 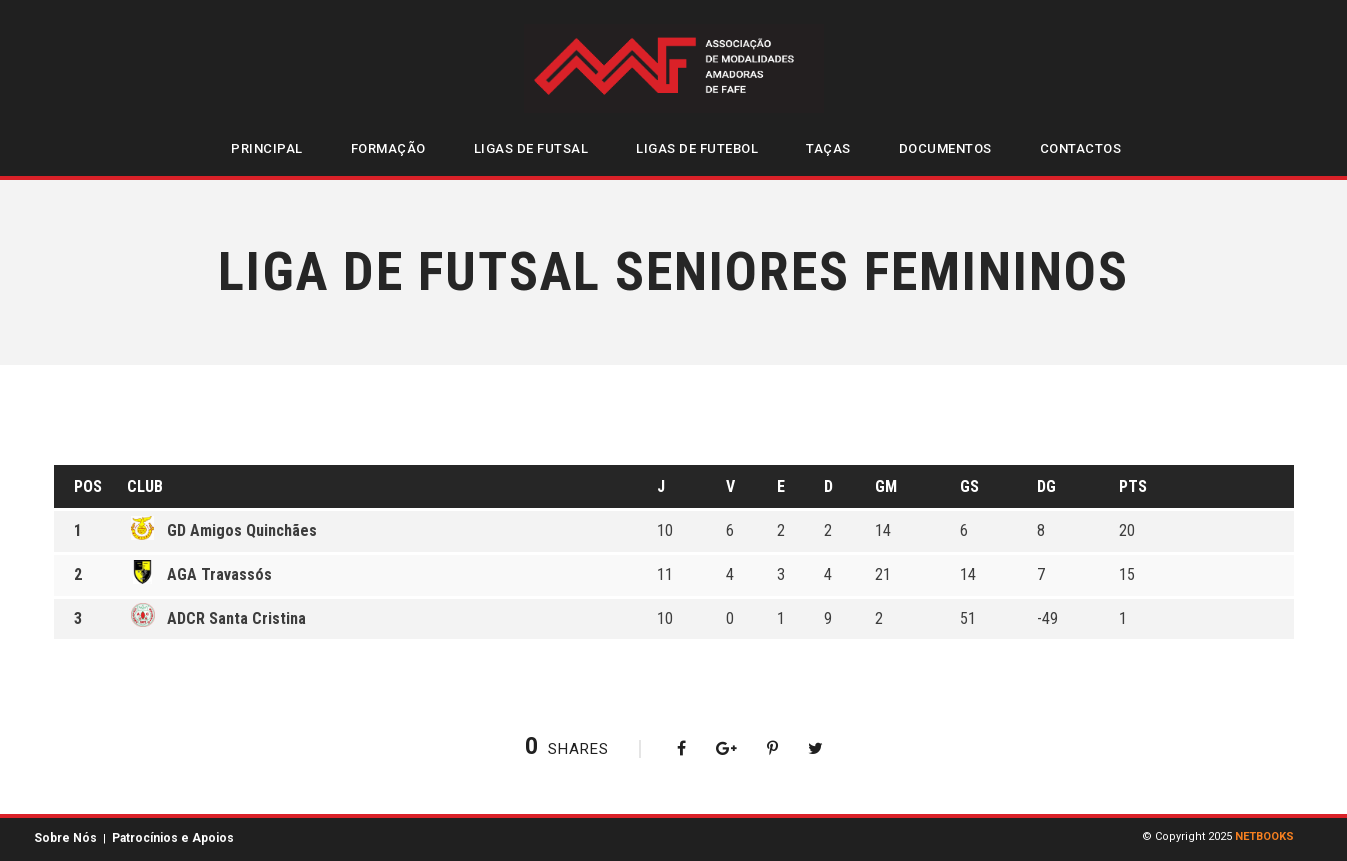 What do you see at coordinates (145, 486) in the screenshot?
I see `Club` at bounding box center [145, 486].